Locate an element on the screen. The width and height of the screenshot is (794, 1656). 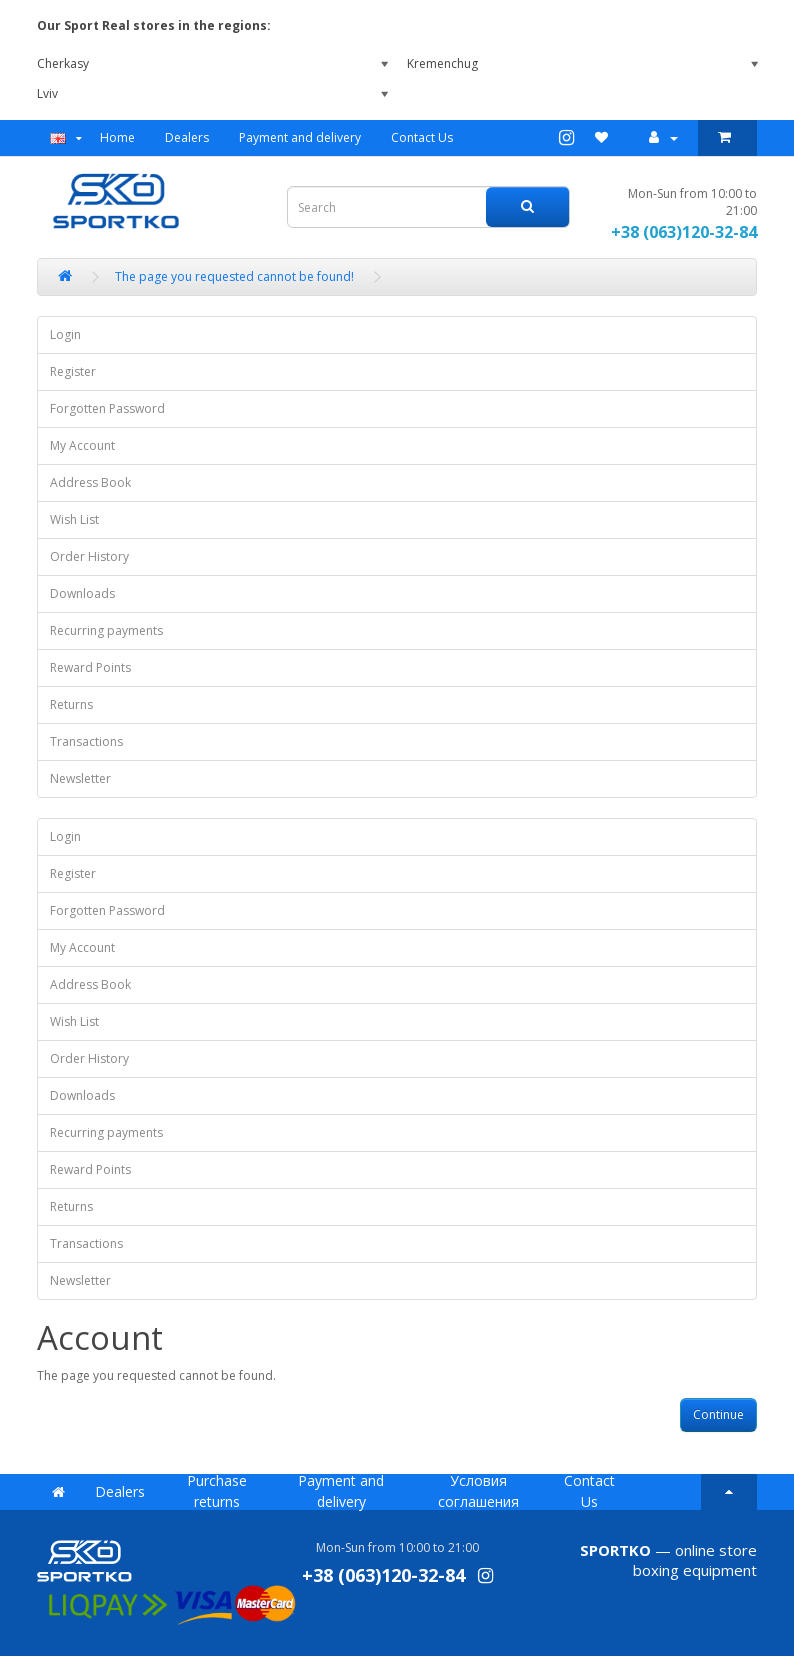
Downloads is located at coordinates (82, 593).